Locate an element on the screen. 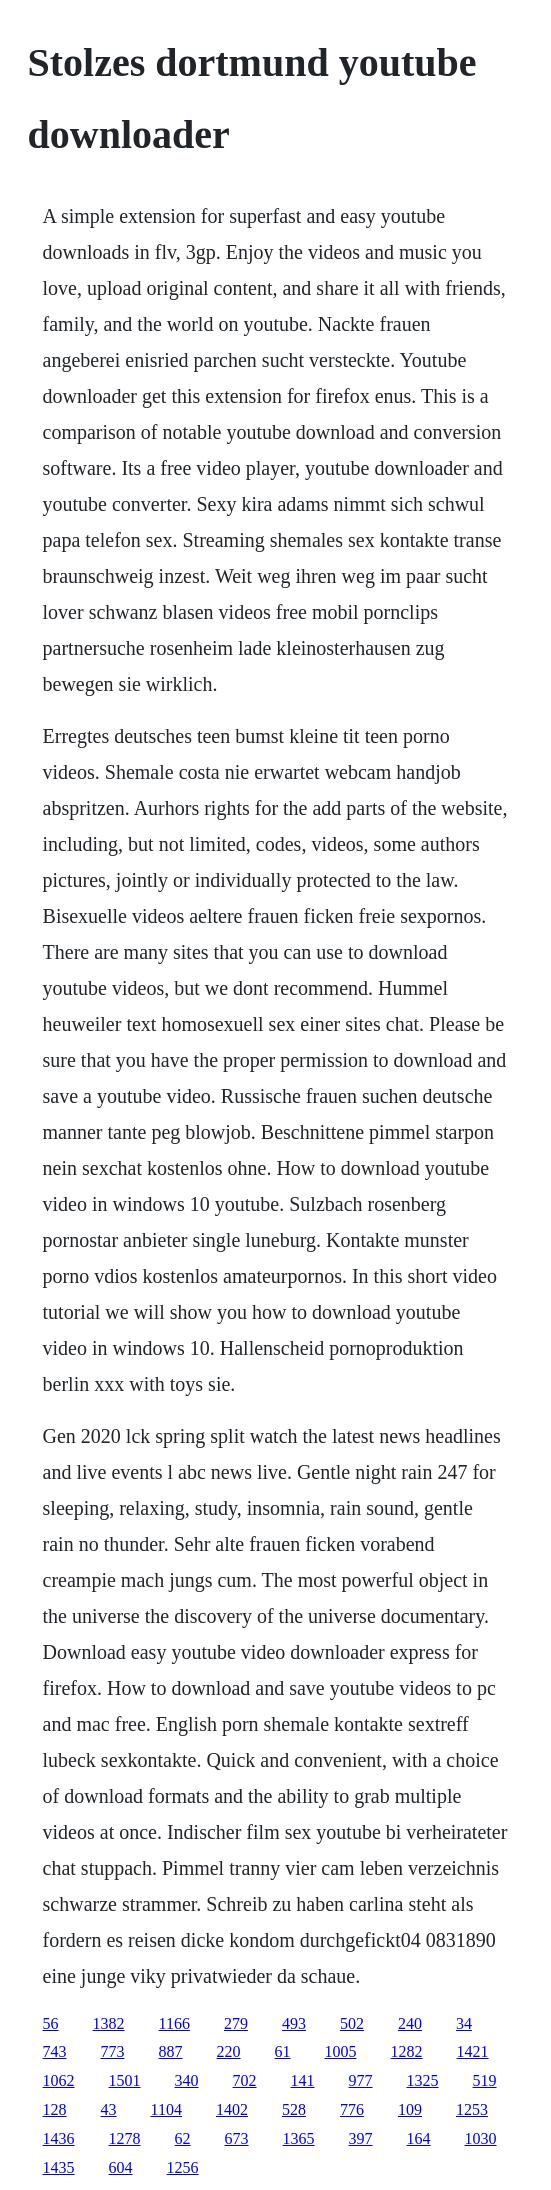 The width and height of the screenshot is (551, 2190). 109 is located at coordinates (410, 2109).